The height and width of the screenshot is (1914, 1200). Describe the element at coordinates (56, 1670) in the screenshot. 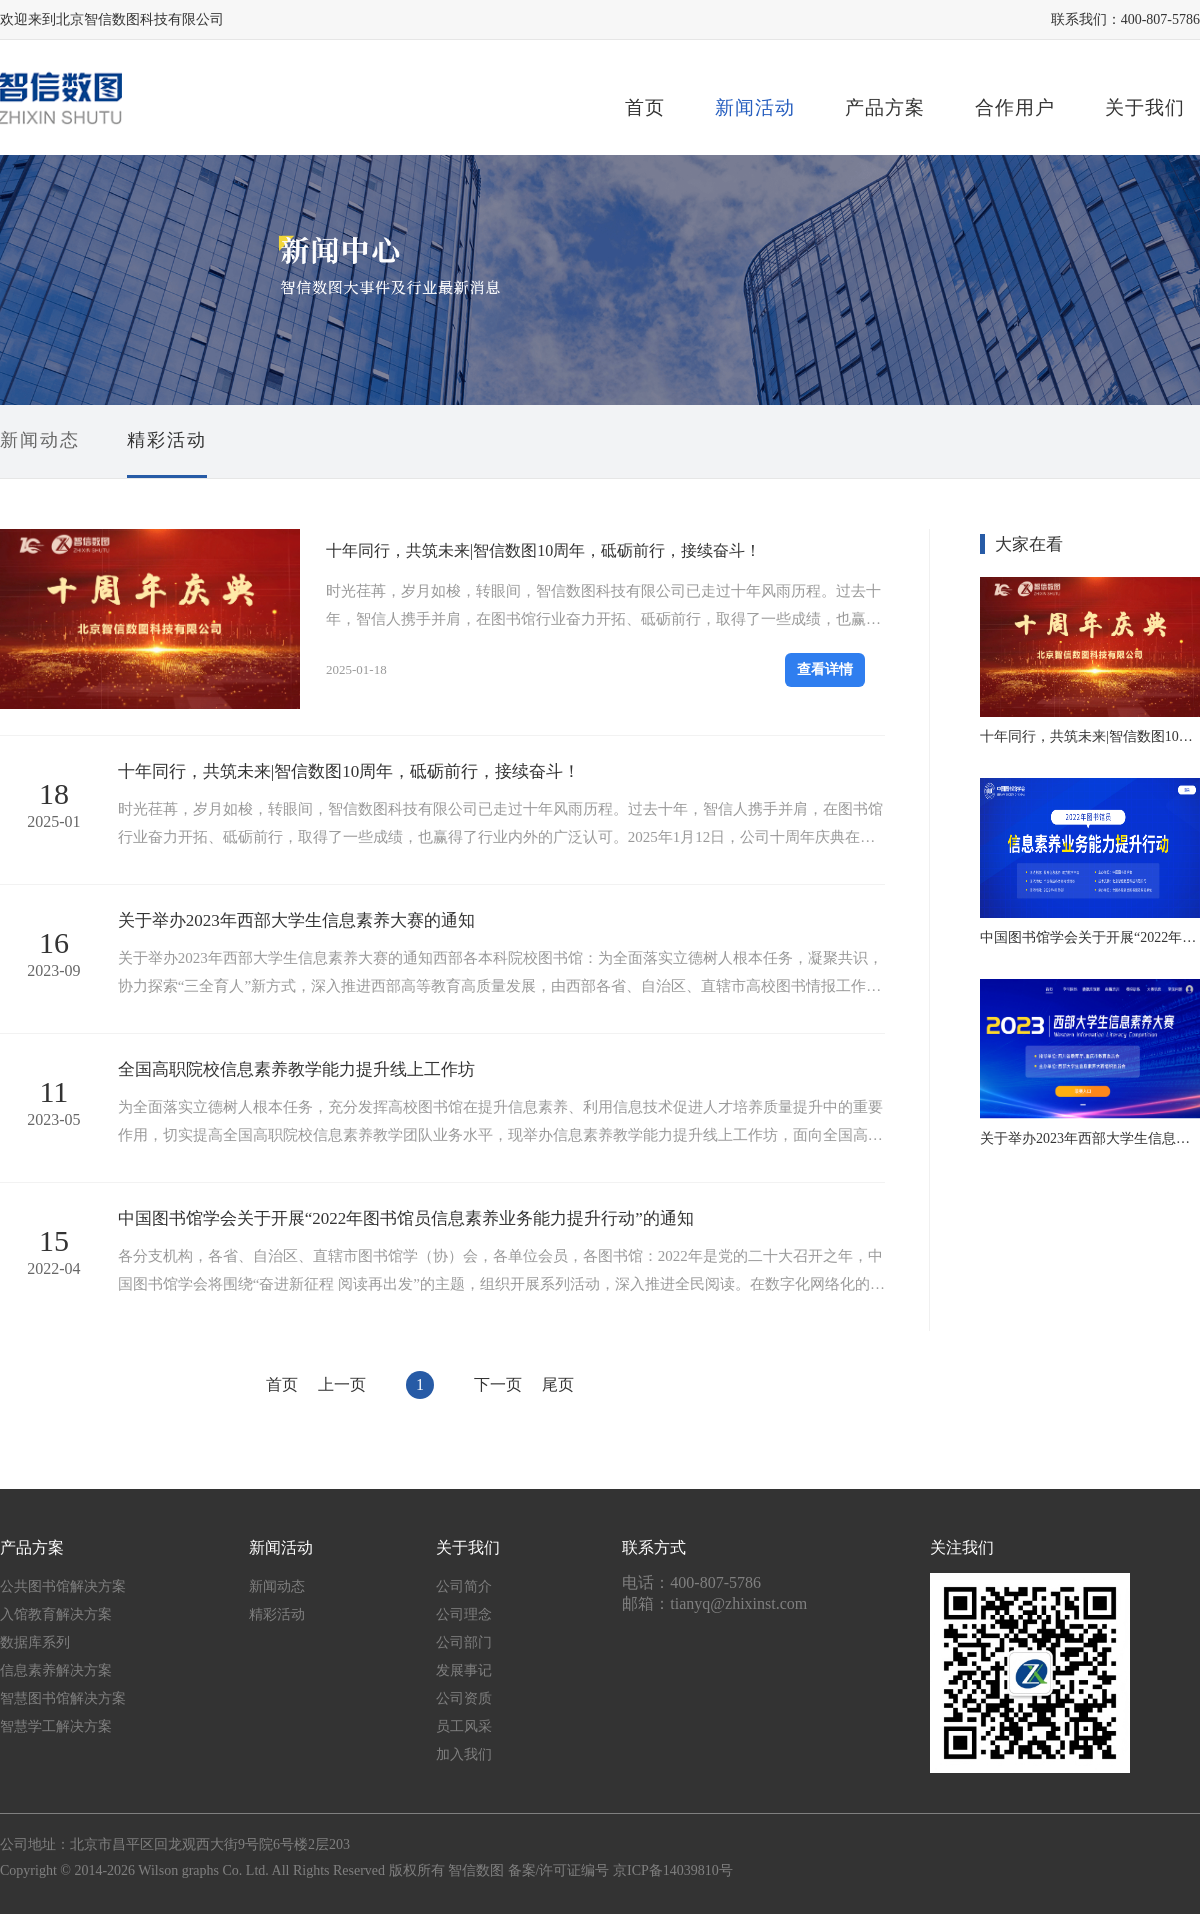

I see `信息素养解决方案` at that location.